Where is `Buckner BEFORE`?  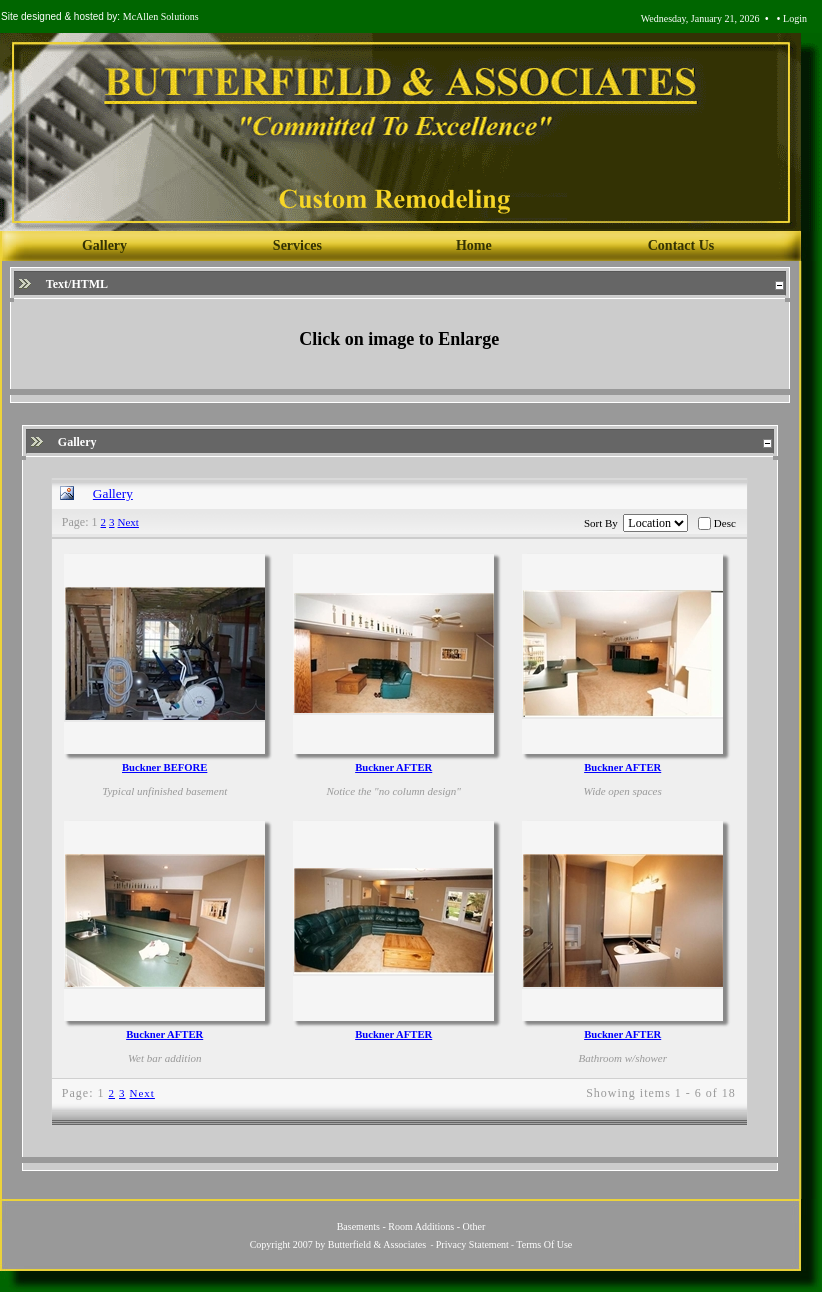 Buckner BEFORE is located at coordinates (164, 767).